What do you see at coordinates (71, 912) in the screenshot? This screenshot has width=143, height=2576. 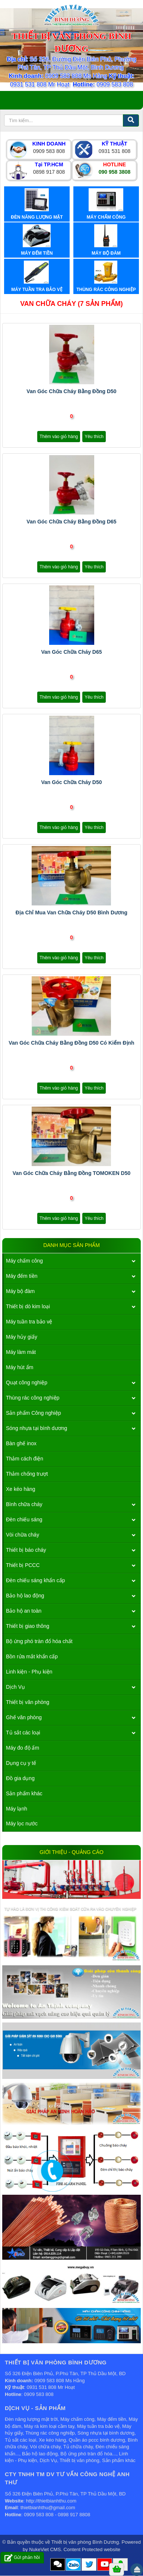 I see `Địa chỉ mua van chữa cháy d50 bình dương` at bounding box center [71, 912].